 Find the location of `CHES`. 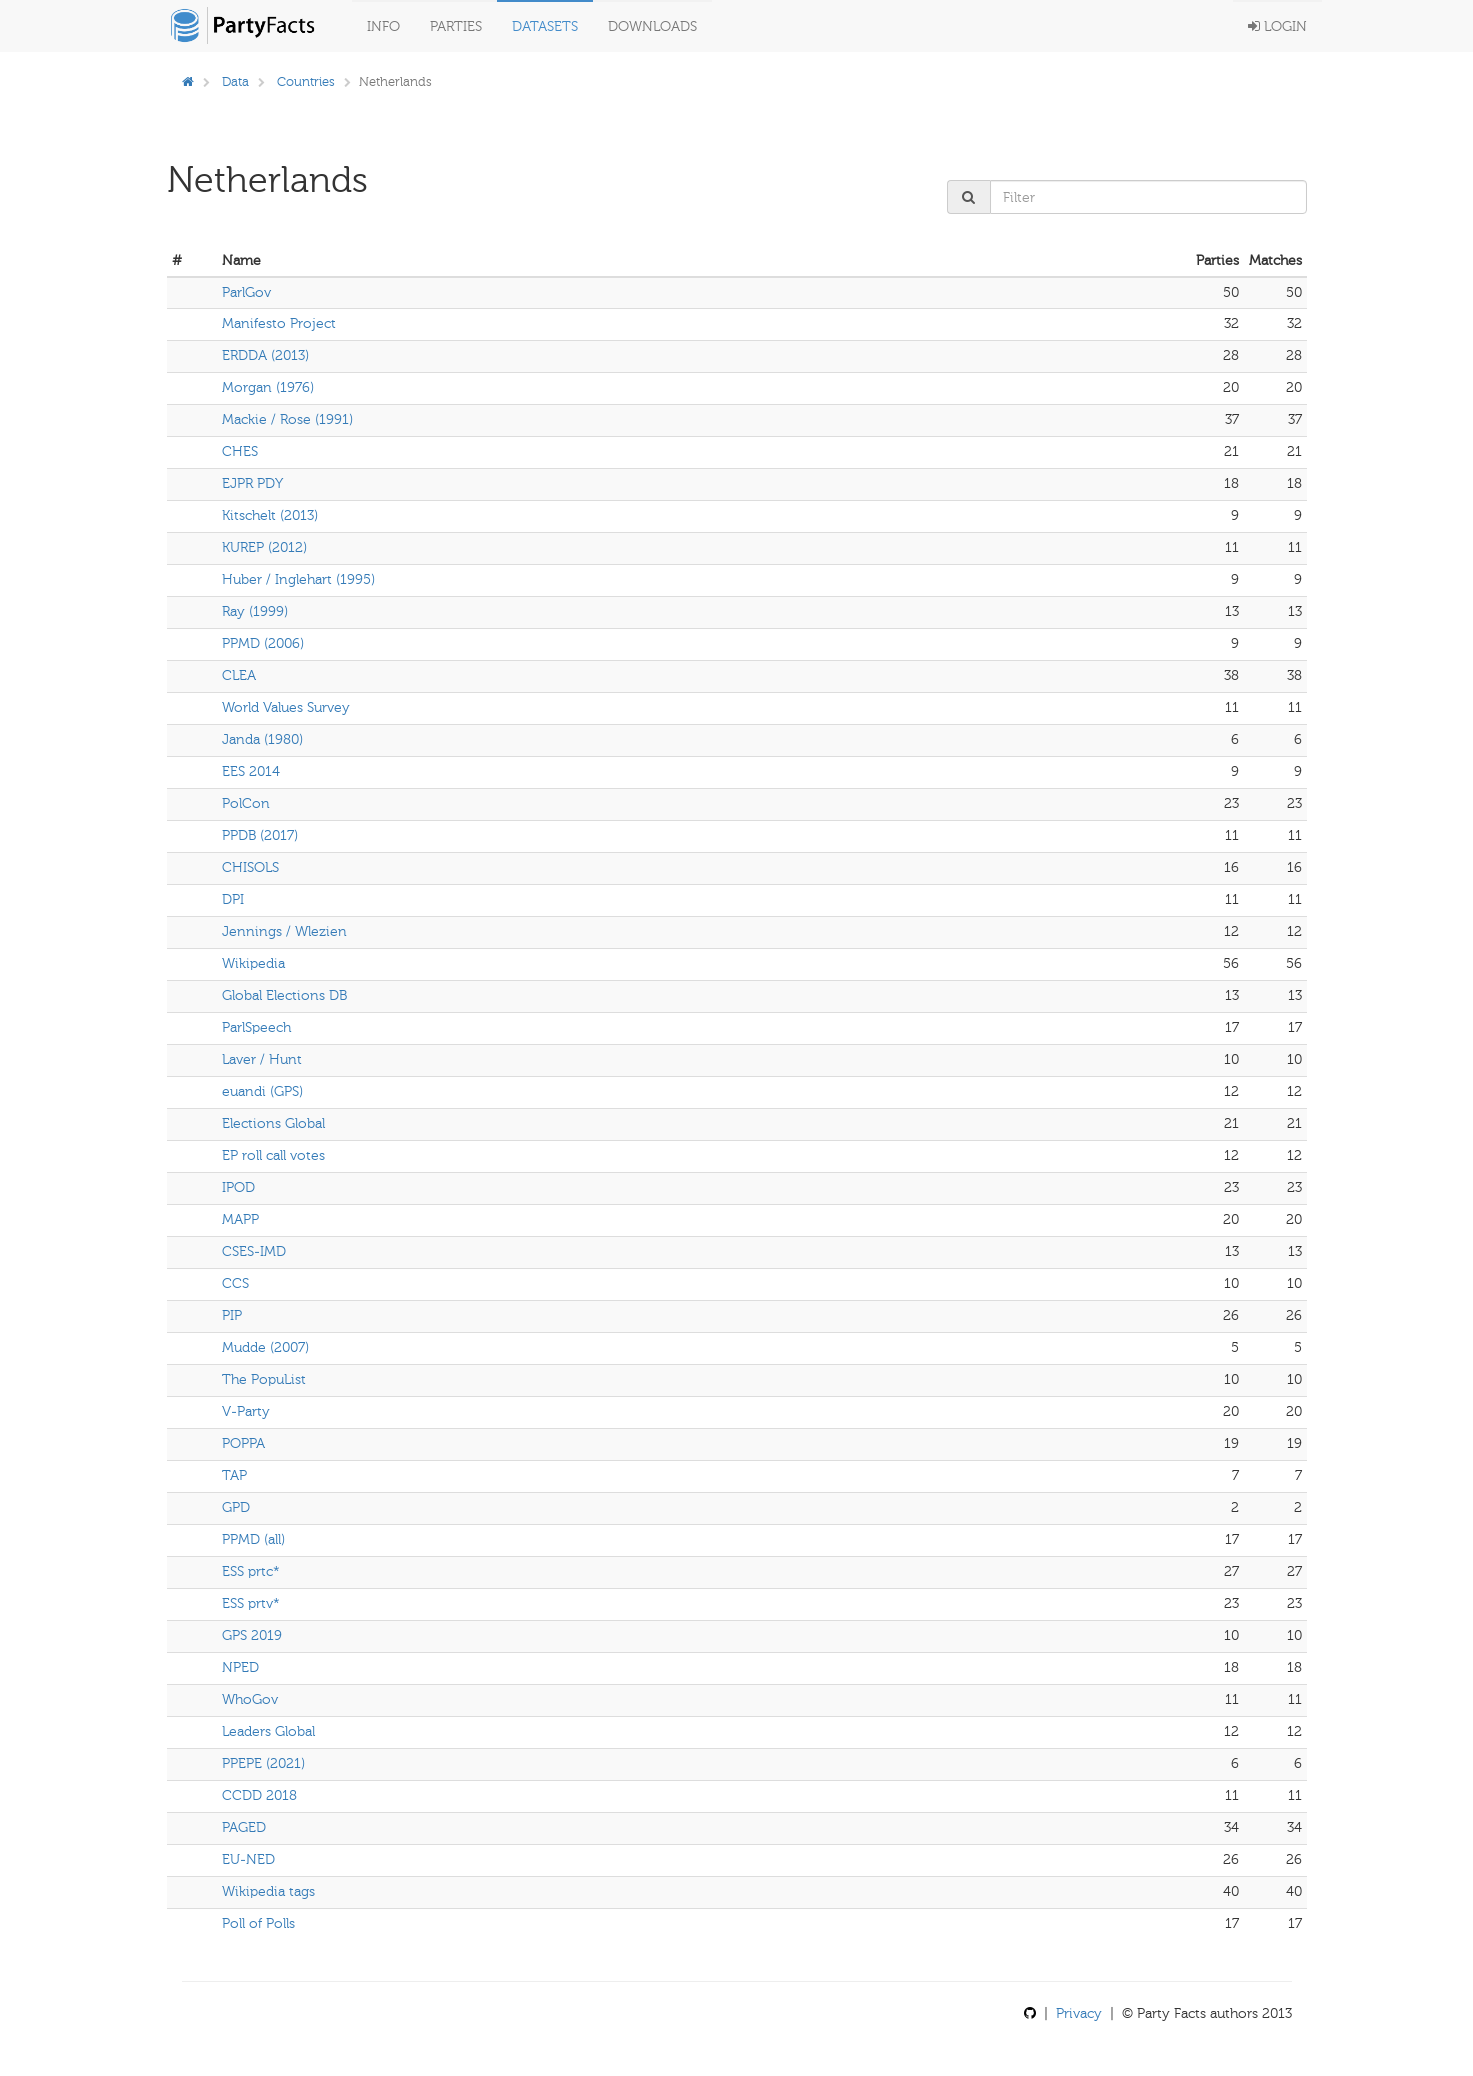

CHES is located at coordinates (240, 451).